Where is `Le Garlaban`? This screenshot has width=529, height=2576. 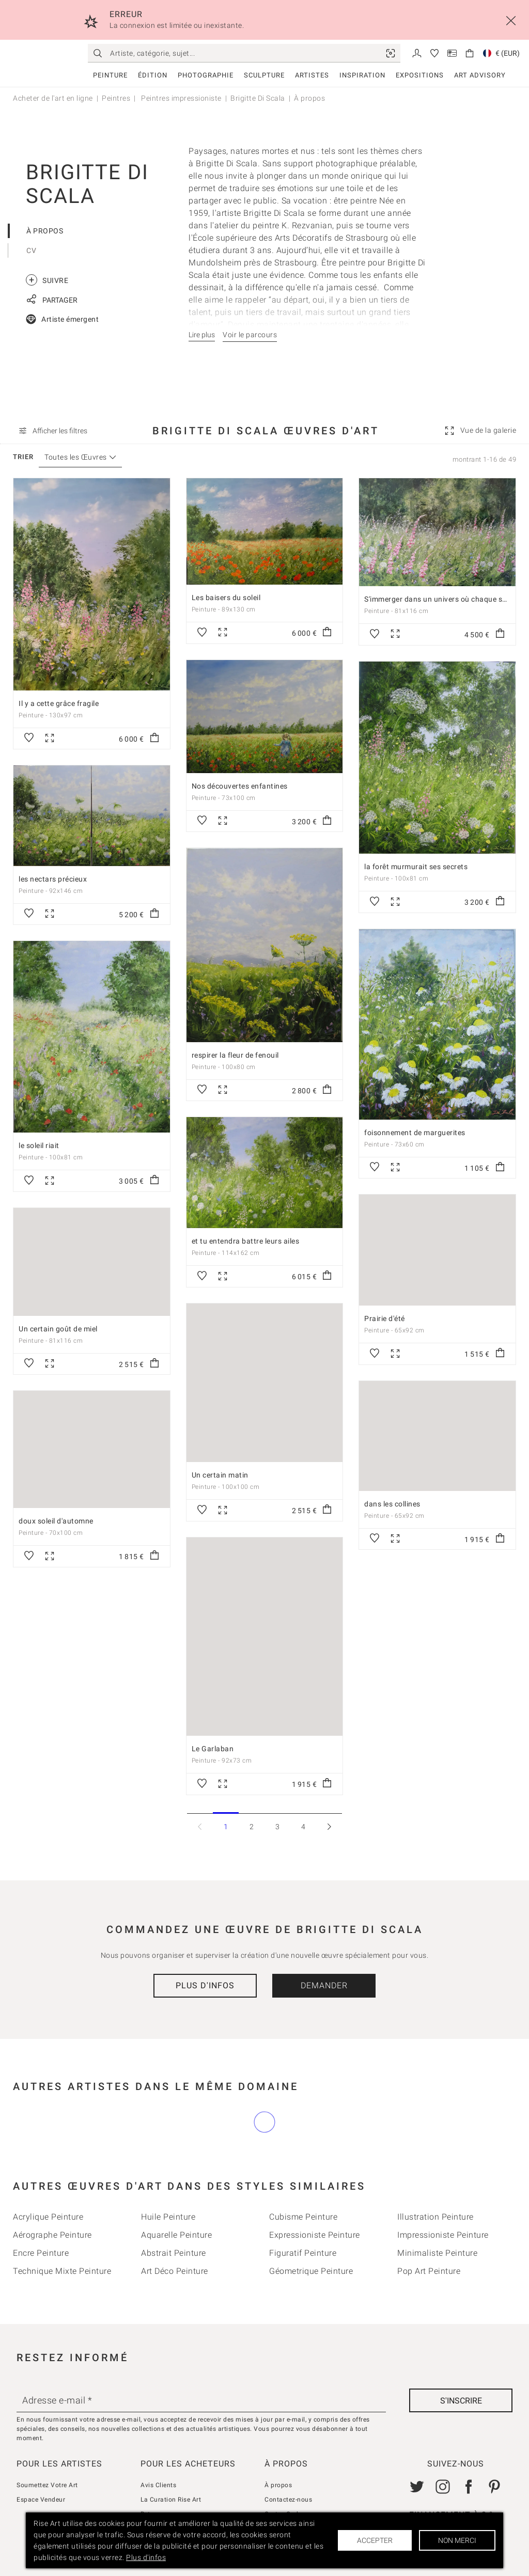
Le Garlaban is located at coordinates (213, 1749).